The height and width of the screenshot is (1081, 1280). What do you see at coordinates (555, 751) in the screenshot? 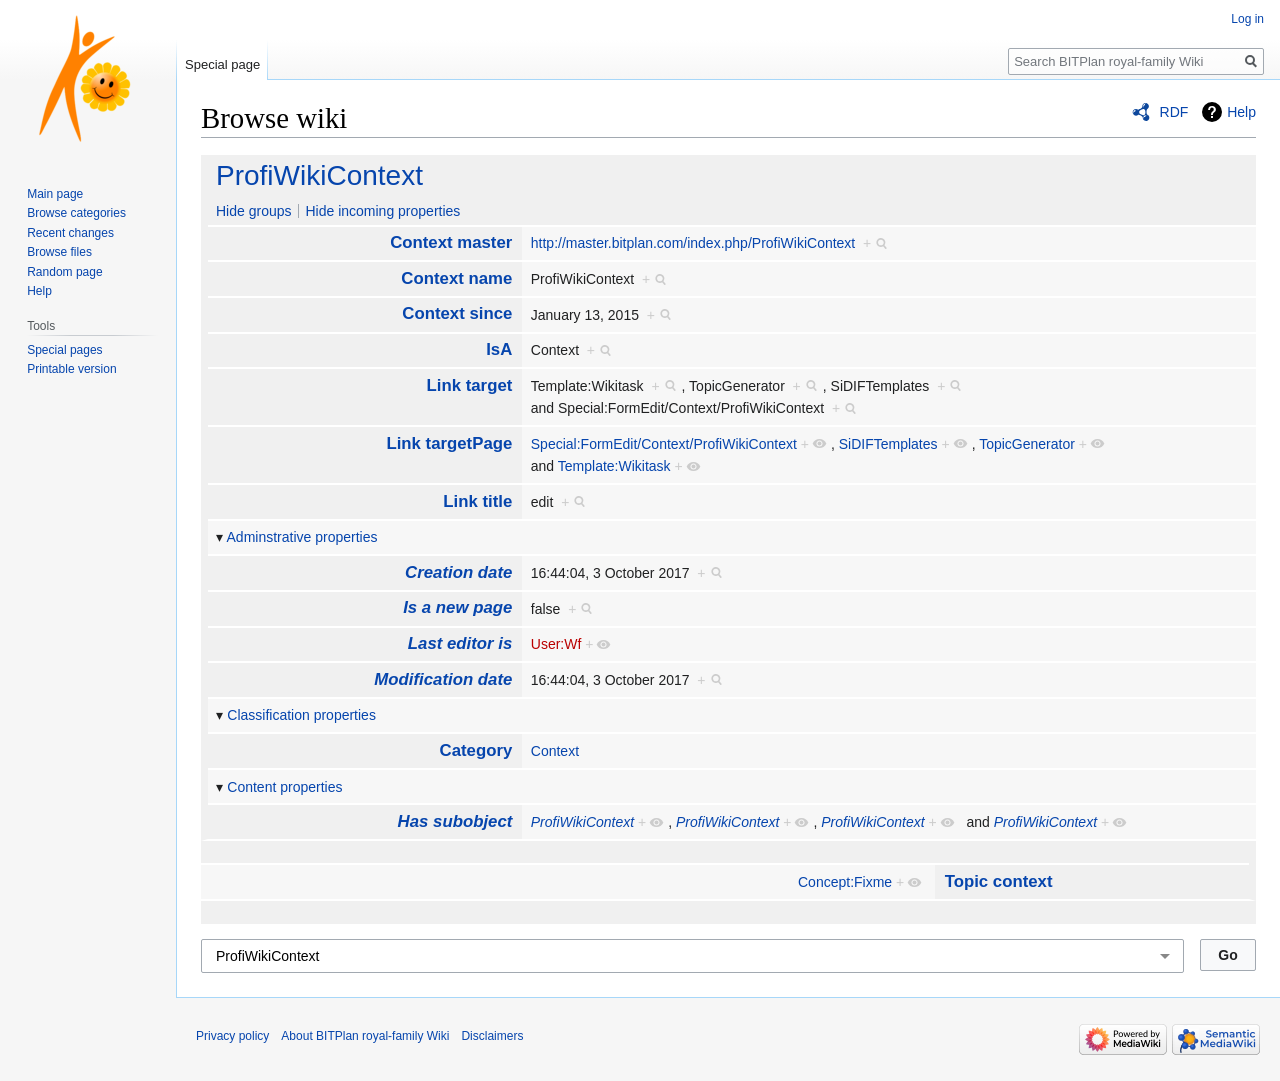
I see `Context` at bounding box center [555, 751].